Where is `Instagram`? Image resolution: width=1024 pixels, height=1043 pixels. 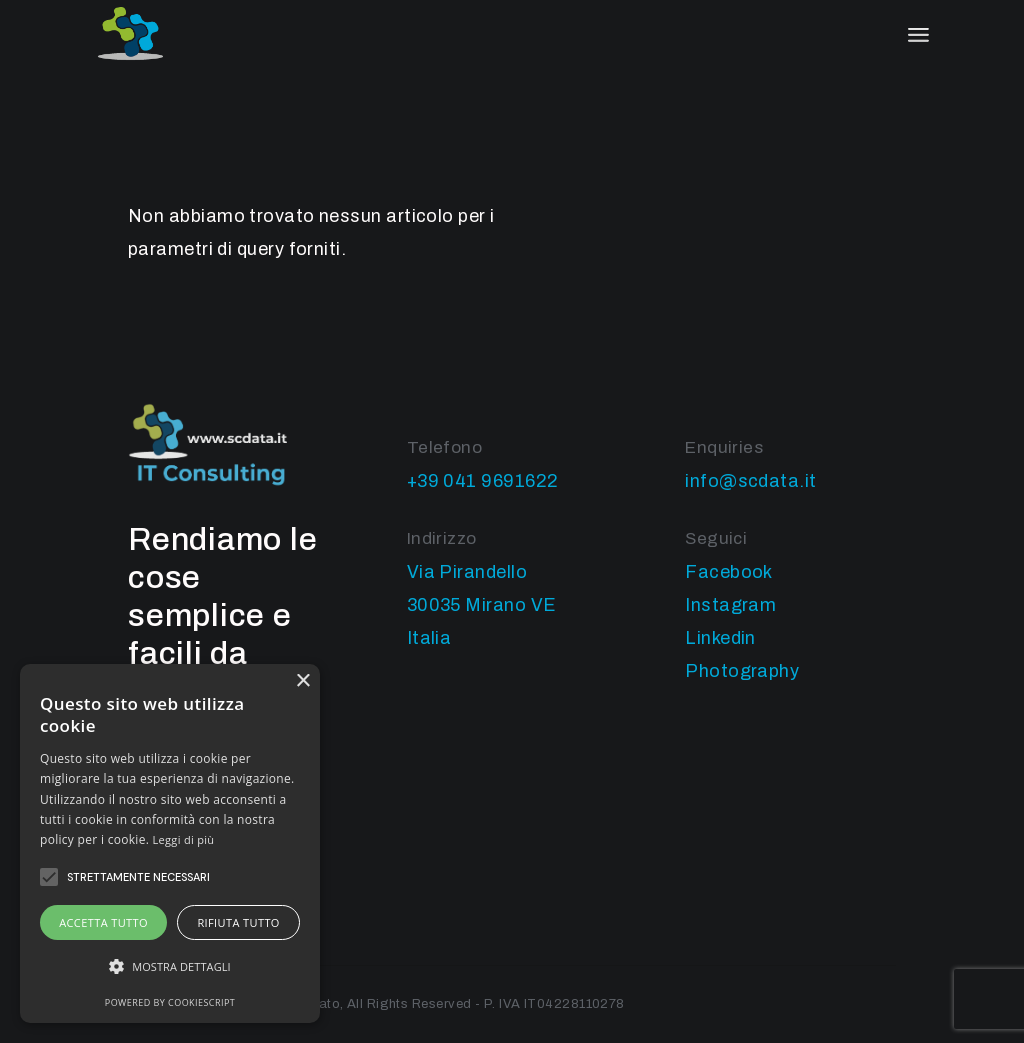 Instagram is located at coordinates (730, 605).